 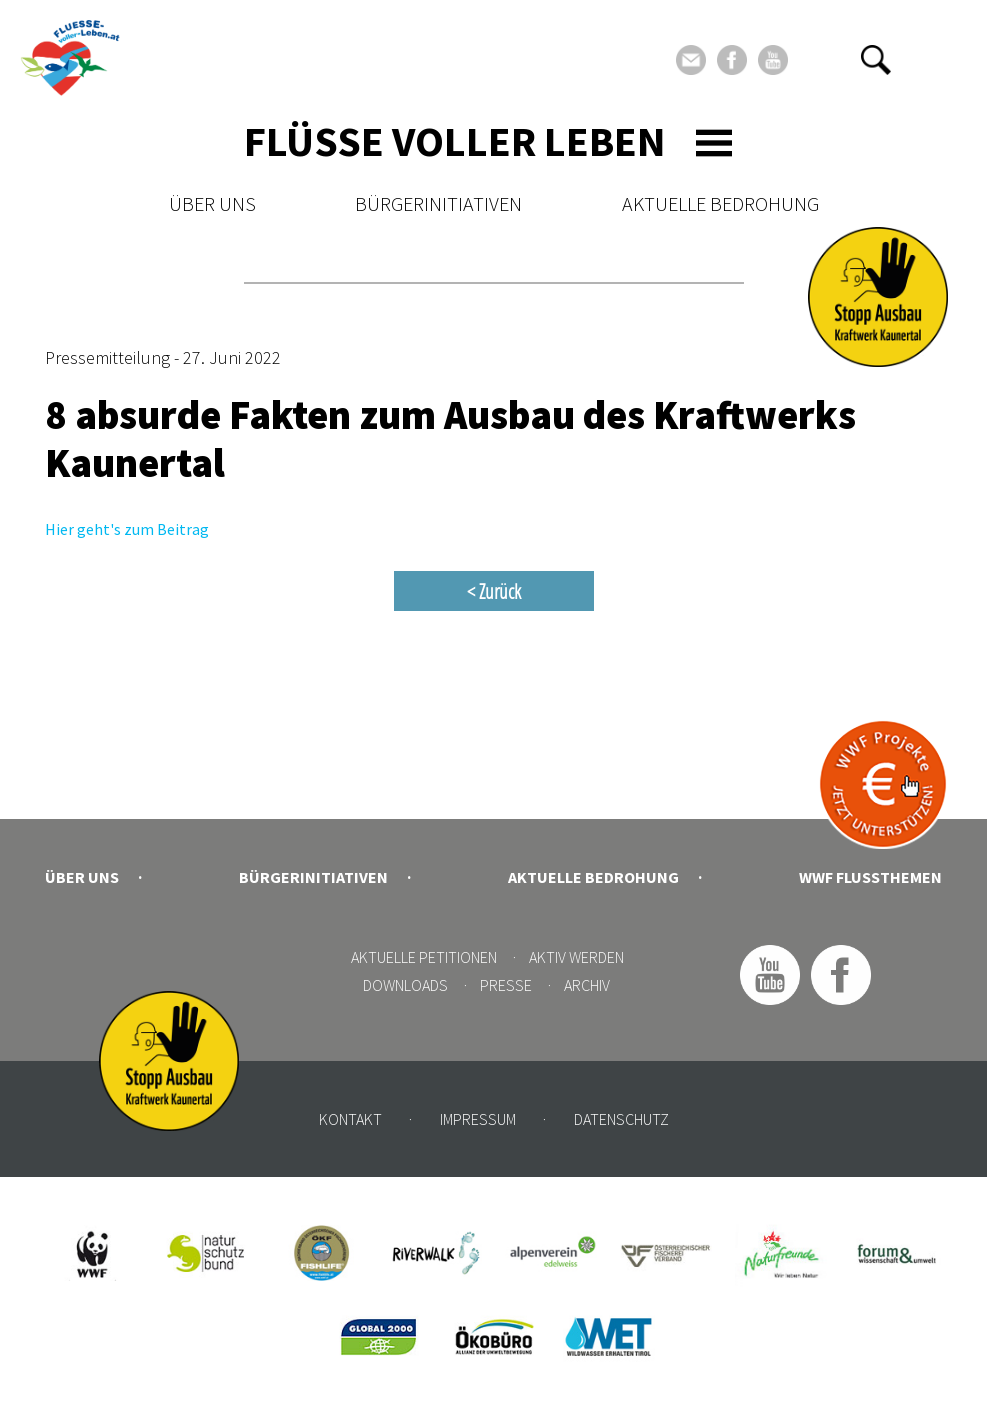 I want to click on Presse, so click(x=506, y=985).